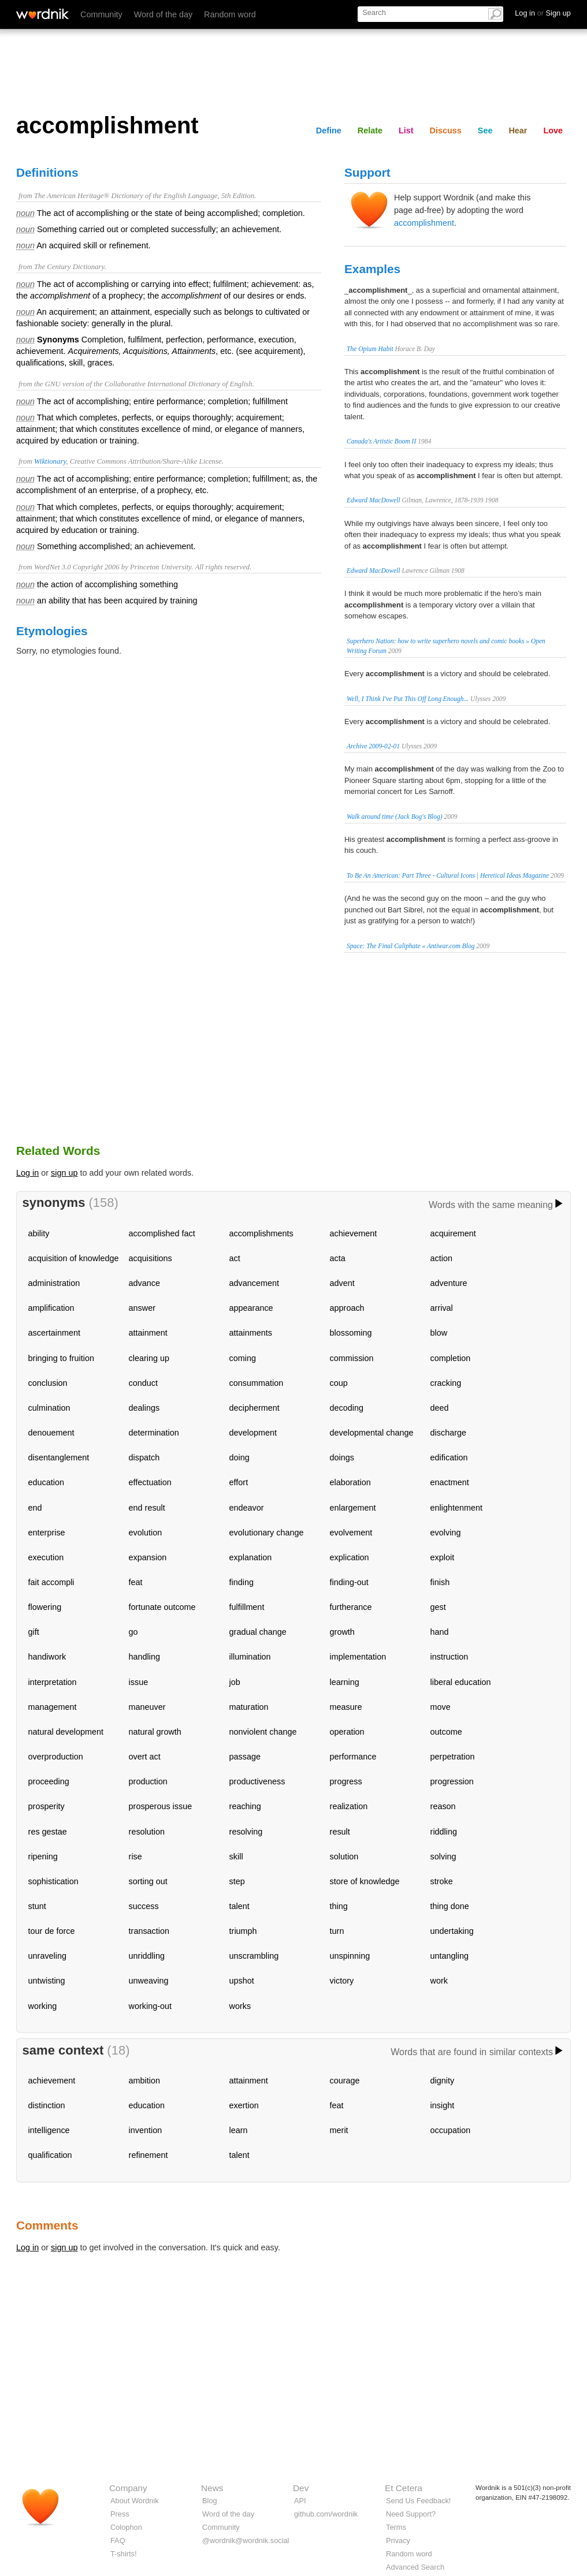 This screenshot has height=2576, width=587. What do you see at coordinates (46, 1980) in the screenshot?
I see `untwisting` at bounding box center [46, 1980].